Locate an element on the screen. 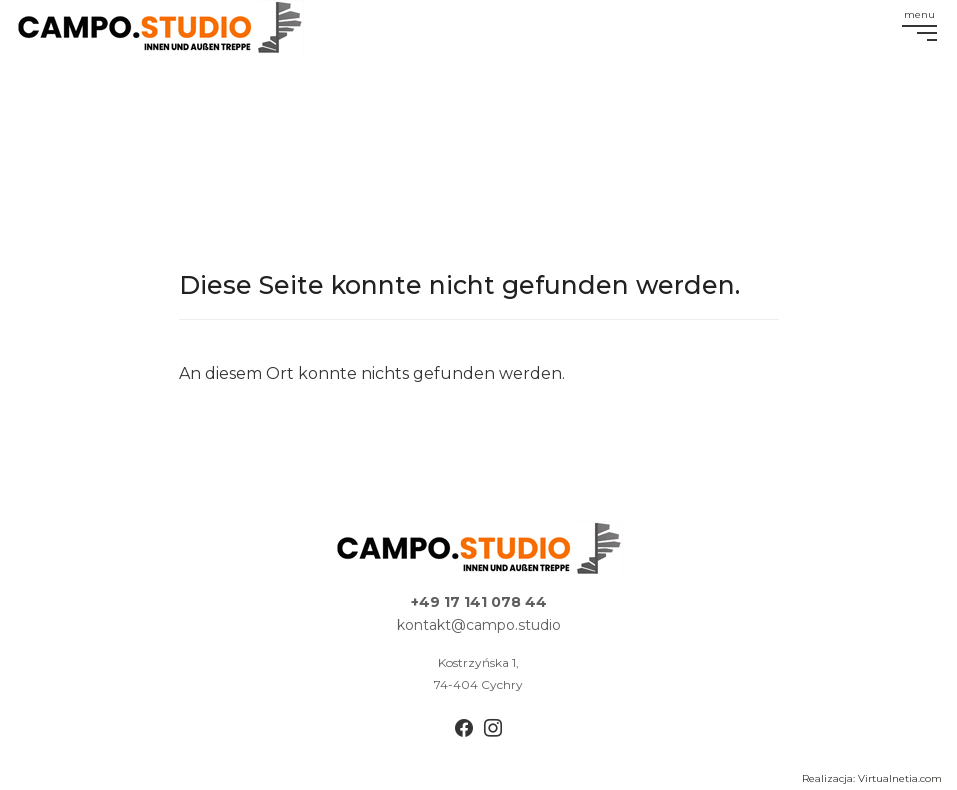 The height and width of the screenshot is (790, 957). +49 17 141 078 44 is located at coordinates (479, 602).